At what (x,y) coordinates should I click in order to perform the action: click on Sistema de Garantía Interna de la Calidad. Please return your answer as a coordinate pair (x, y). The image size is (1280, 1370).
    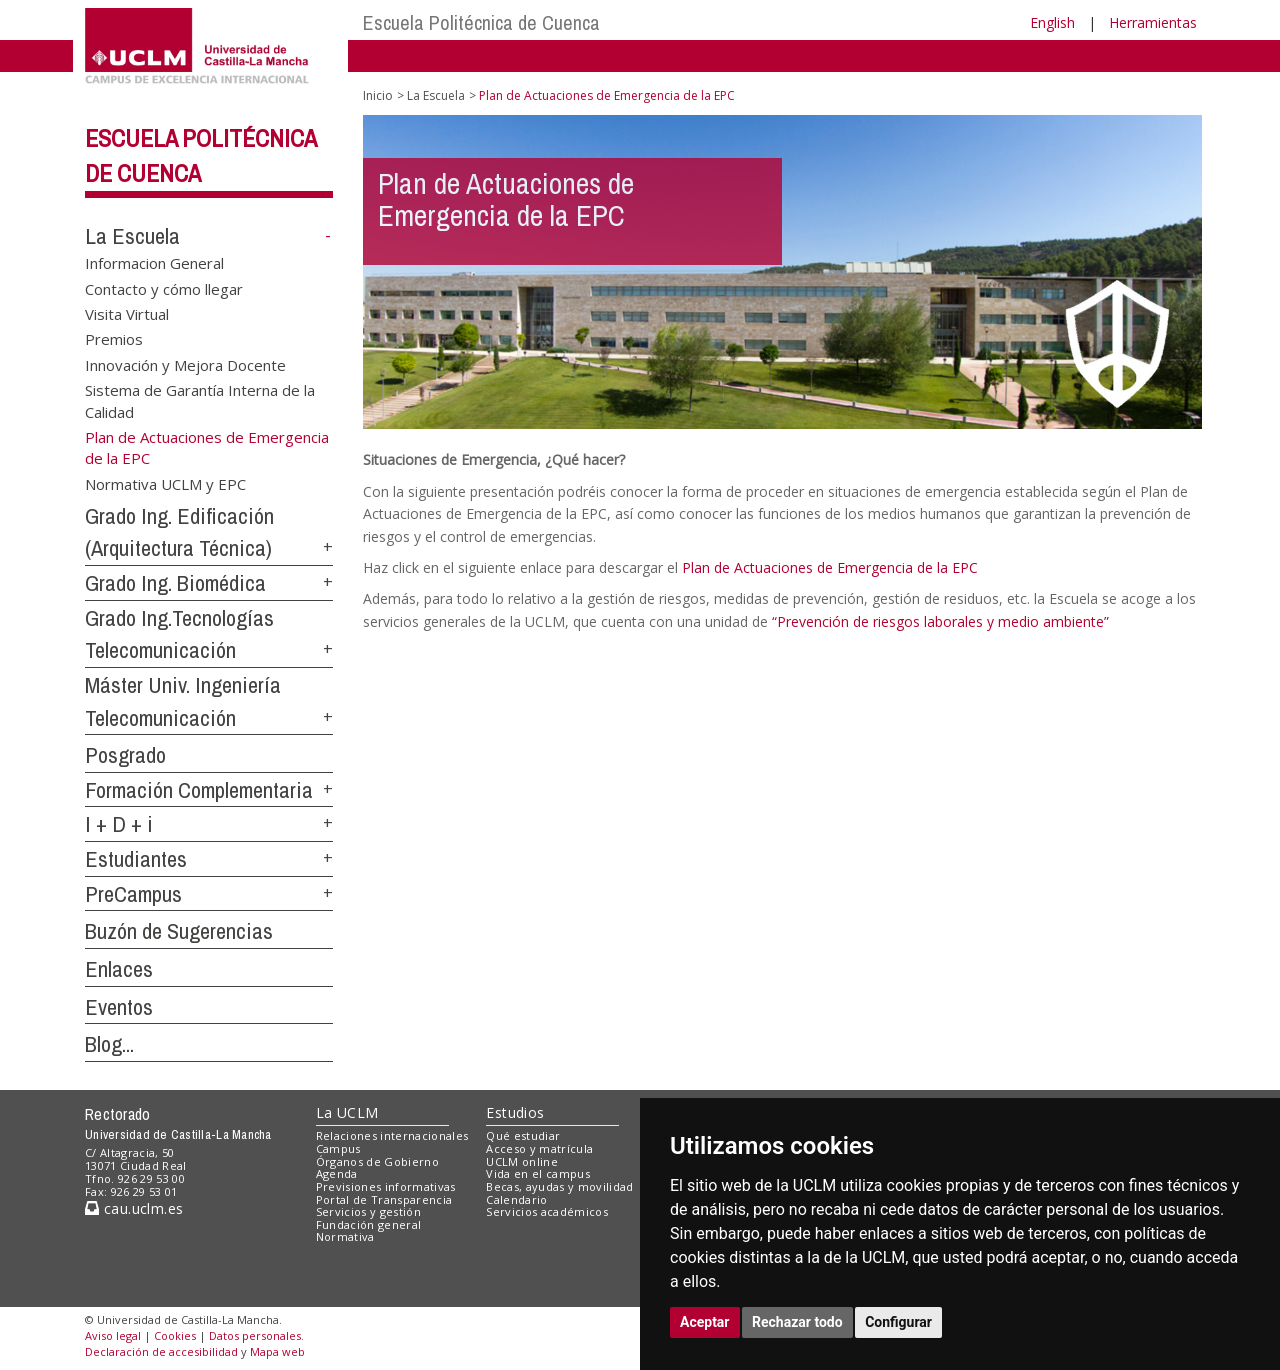
    Looking at the image, I should click on (200, 400).